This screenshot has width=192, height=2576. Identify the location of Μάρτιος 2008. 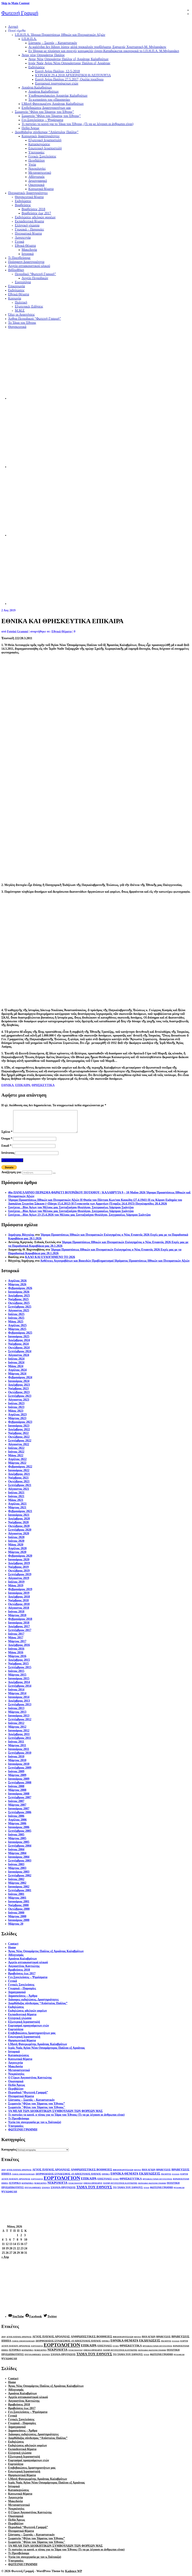
(17, 1790).